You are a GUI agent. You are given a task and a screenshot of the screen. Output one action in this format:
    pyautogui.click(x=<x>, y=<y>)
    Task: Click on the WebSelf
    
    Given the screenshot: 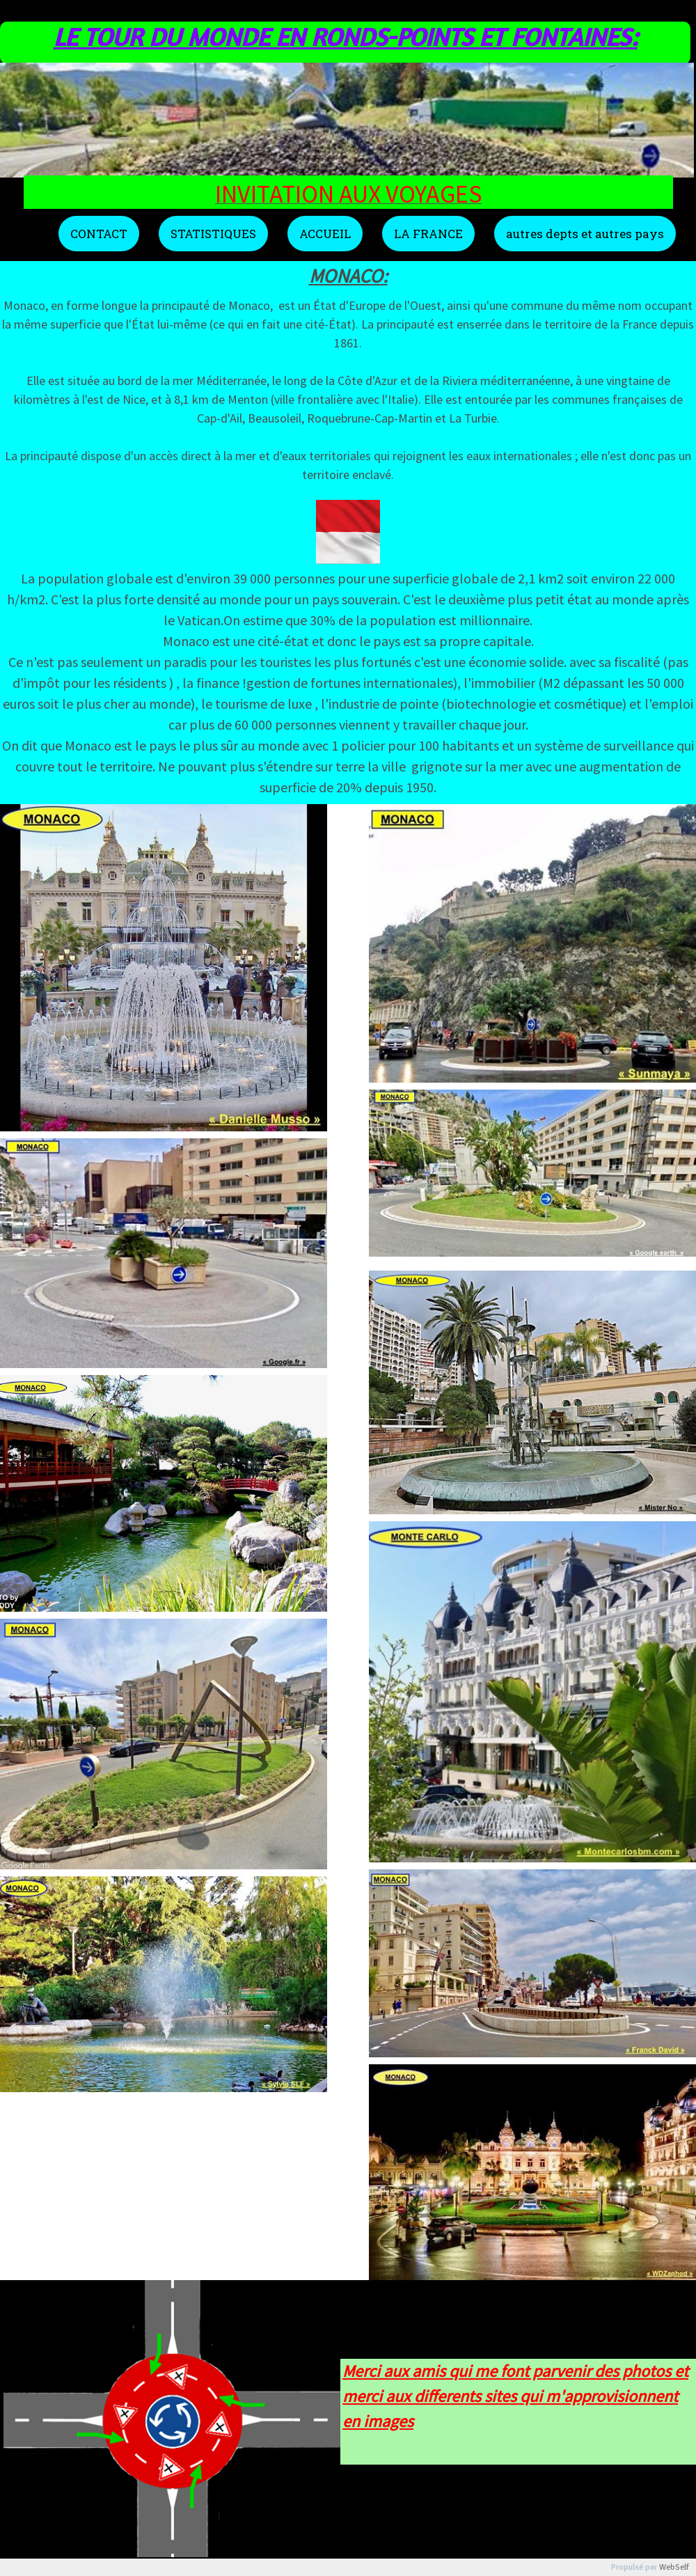 What is the action you would take?
    pyautogui.click(x=674, y=2567)
    